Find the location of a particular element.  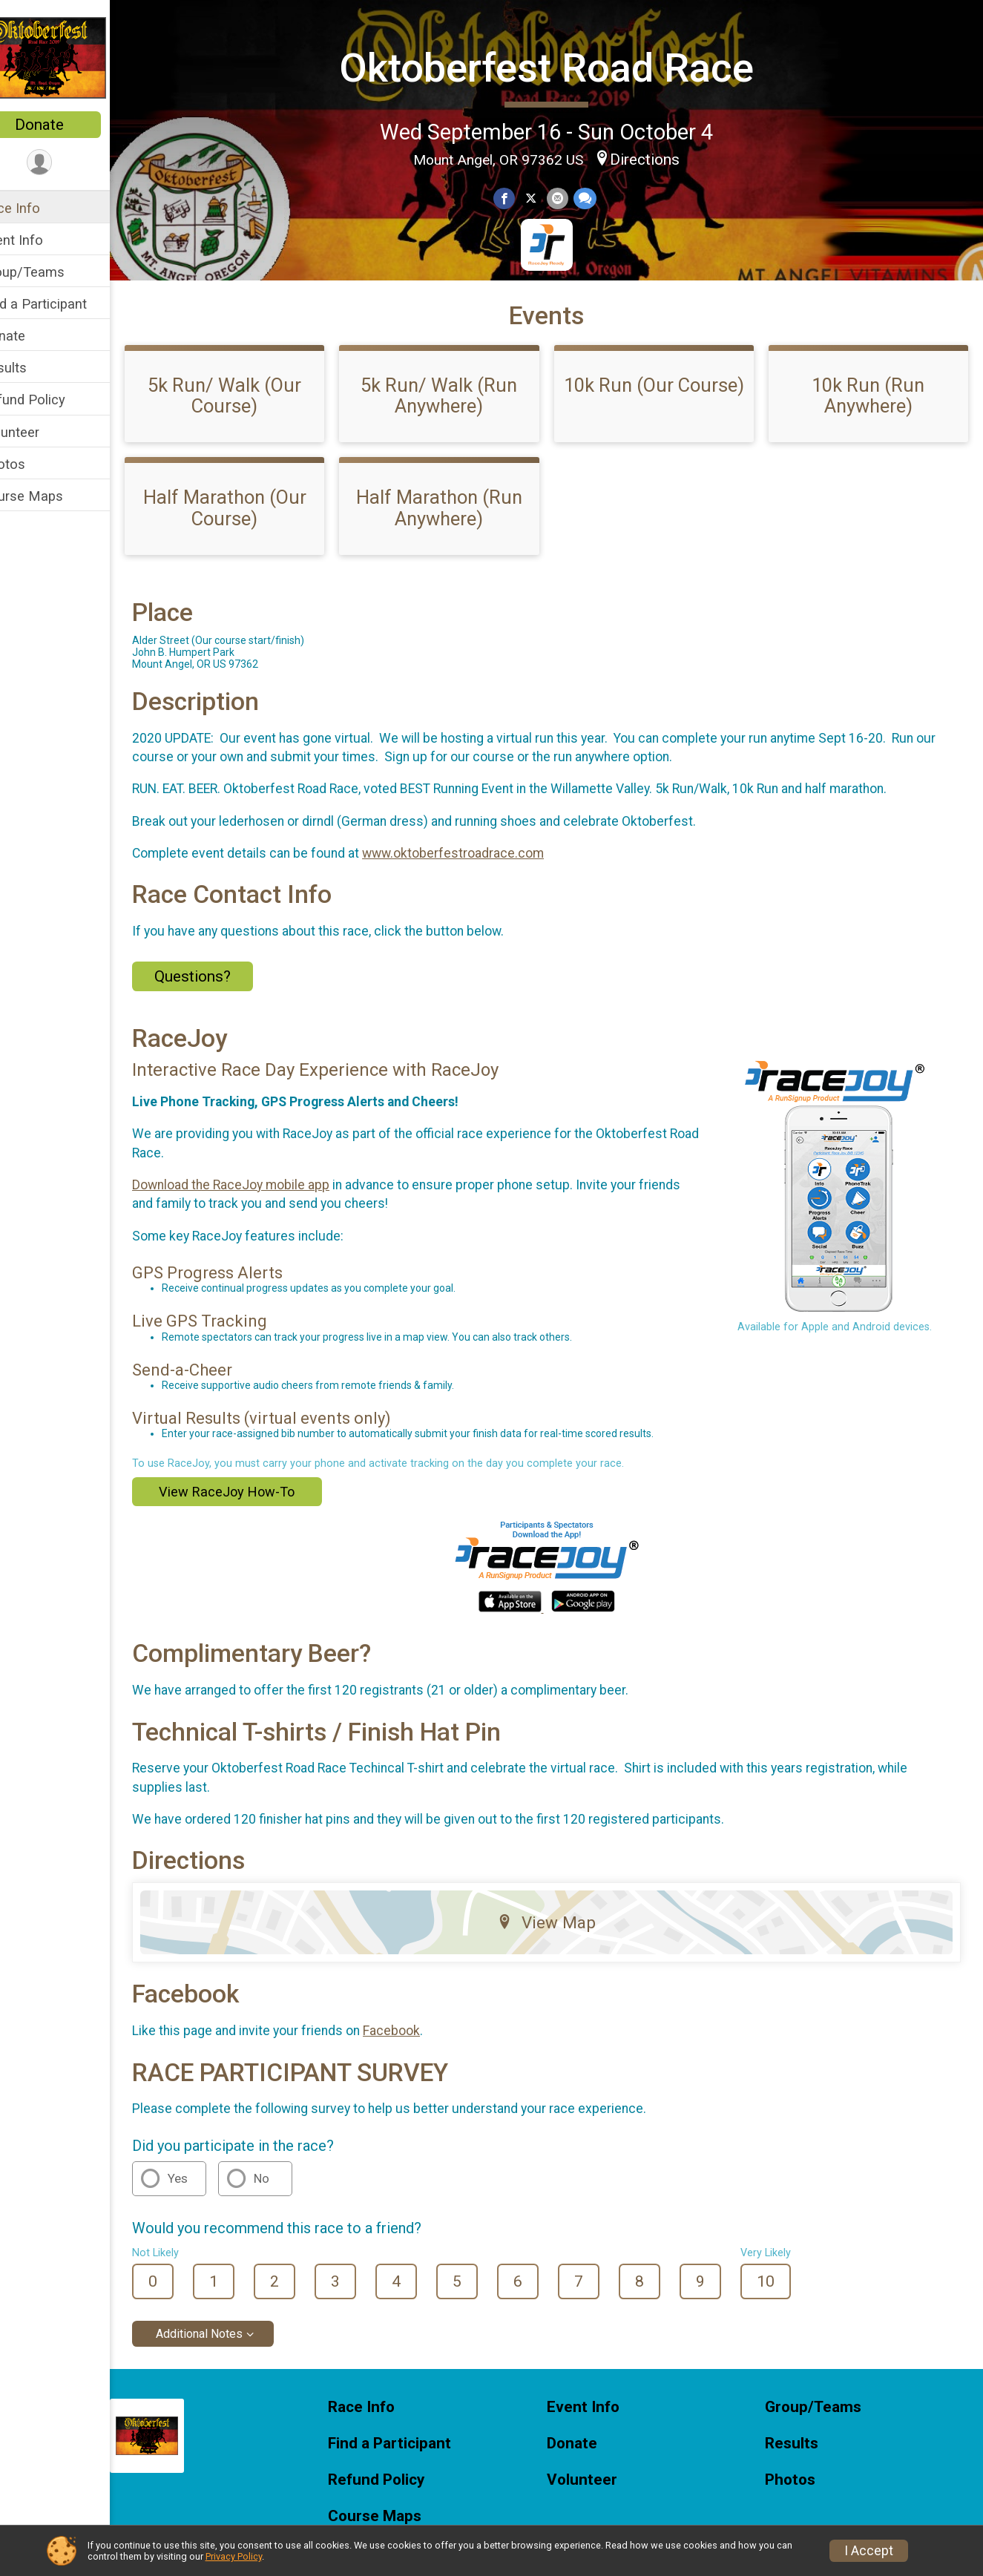

Privacy Policy is located at coordinates (234, 2556).